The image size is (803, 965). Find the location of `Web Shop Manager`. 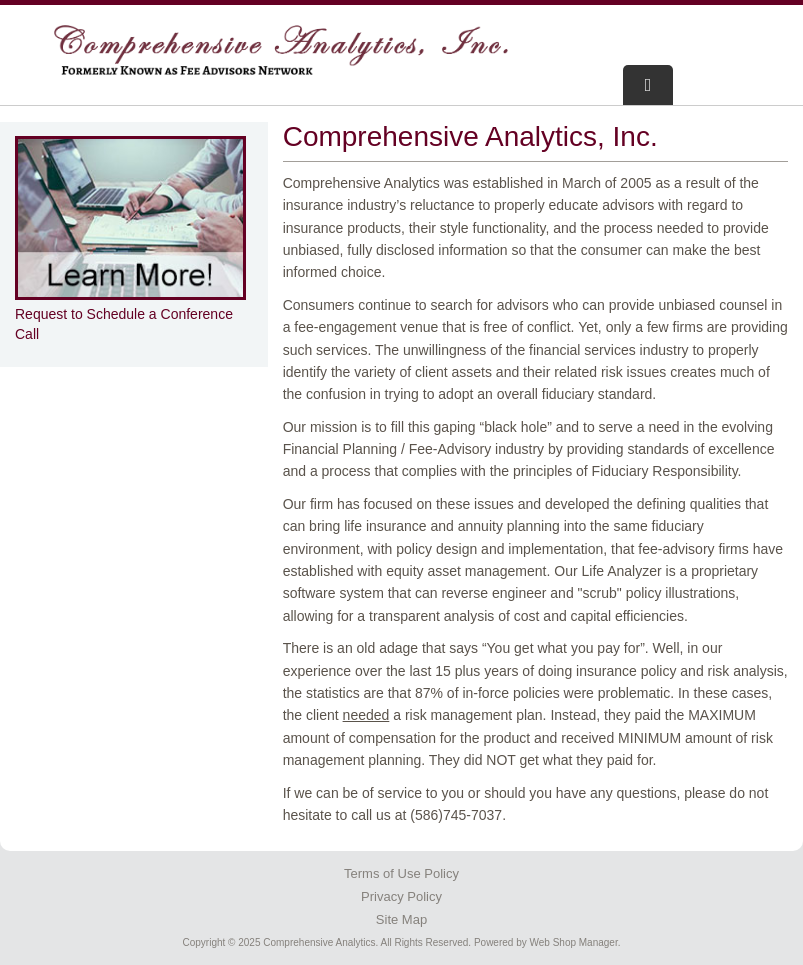

Web Shop Manager is located at coordinates (574, 942).